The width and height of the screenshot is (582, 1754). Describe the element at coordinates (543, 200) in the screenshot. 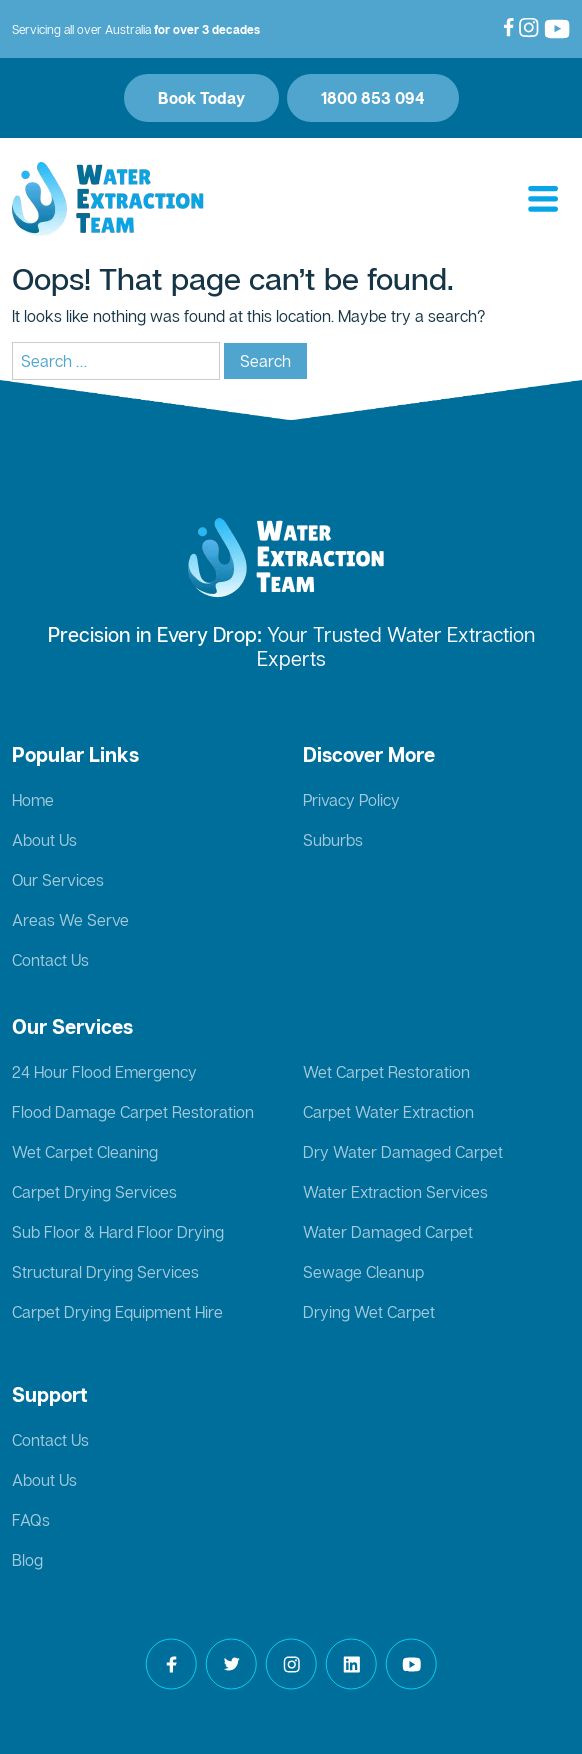

I see `[Toggle navigation]` at that location.